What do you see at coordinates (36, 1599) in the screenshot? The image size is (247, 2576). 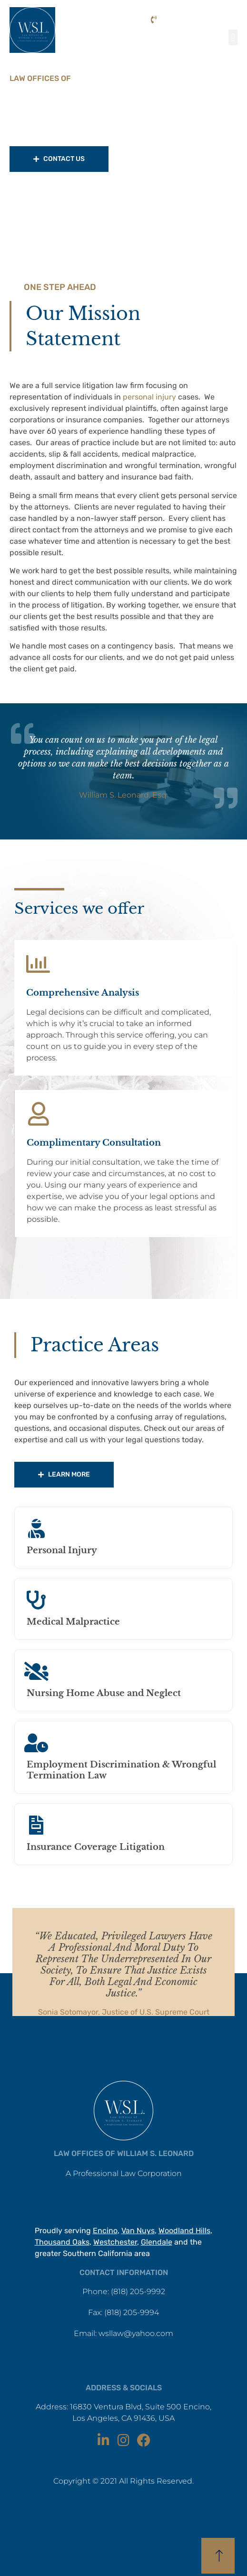 I see `[Medical Malpractice]` at bounding box center [36, 1599].